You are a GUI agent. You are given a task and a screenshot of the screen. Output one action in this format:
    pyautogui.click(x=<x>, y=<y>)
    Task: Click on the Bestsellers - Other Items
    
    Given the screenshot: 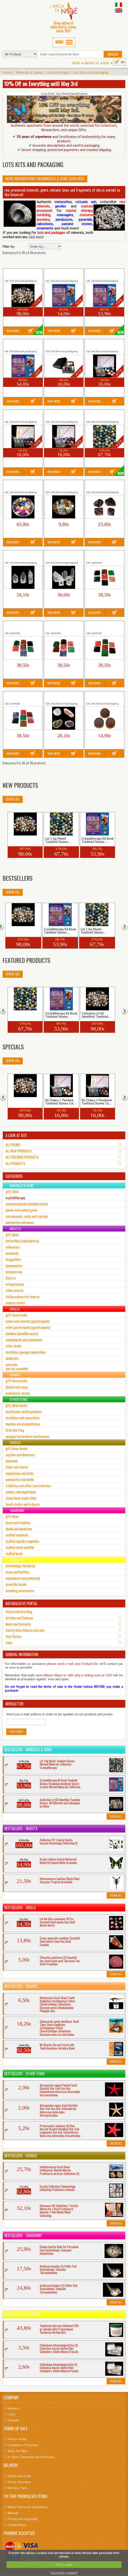 What is the action you would take?
    pyautogui.click(x=24, y=2073)
    